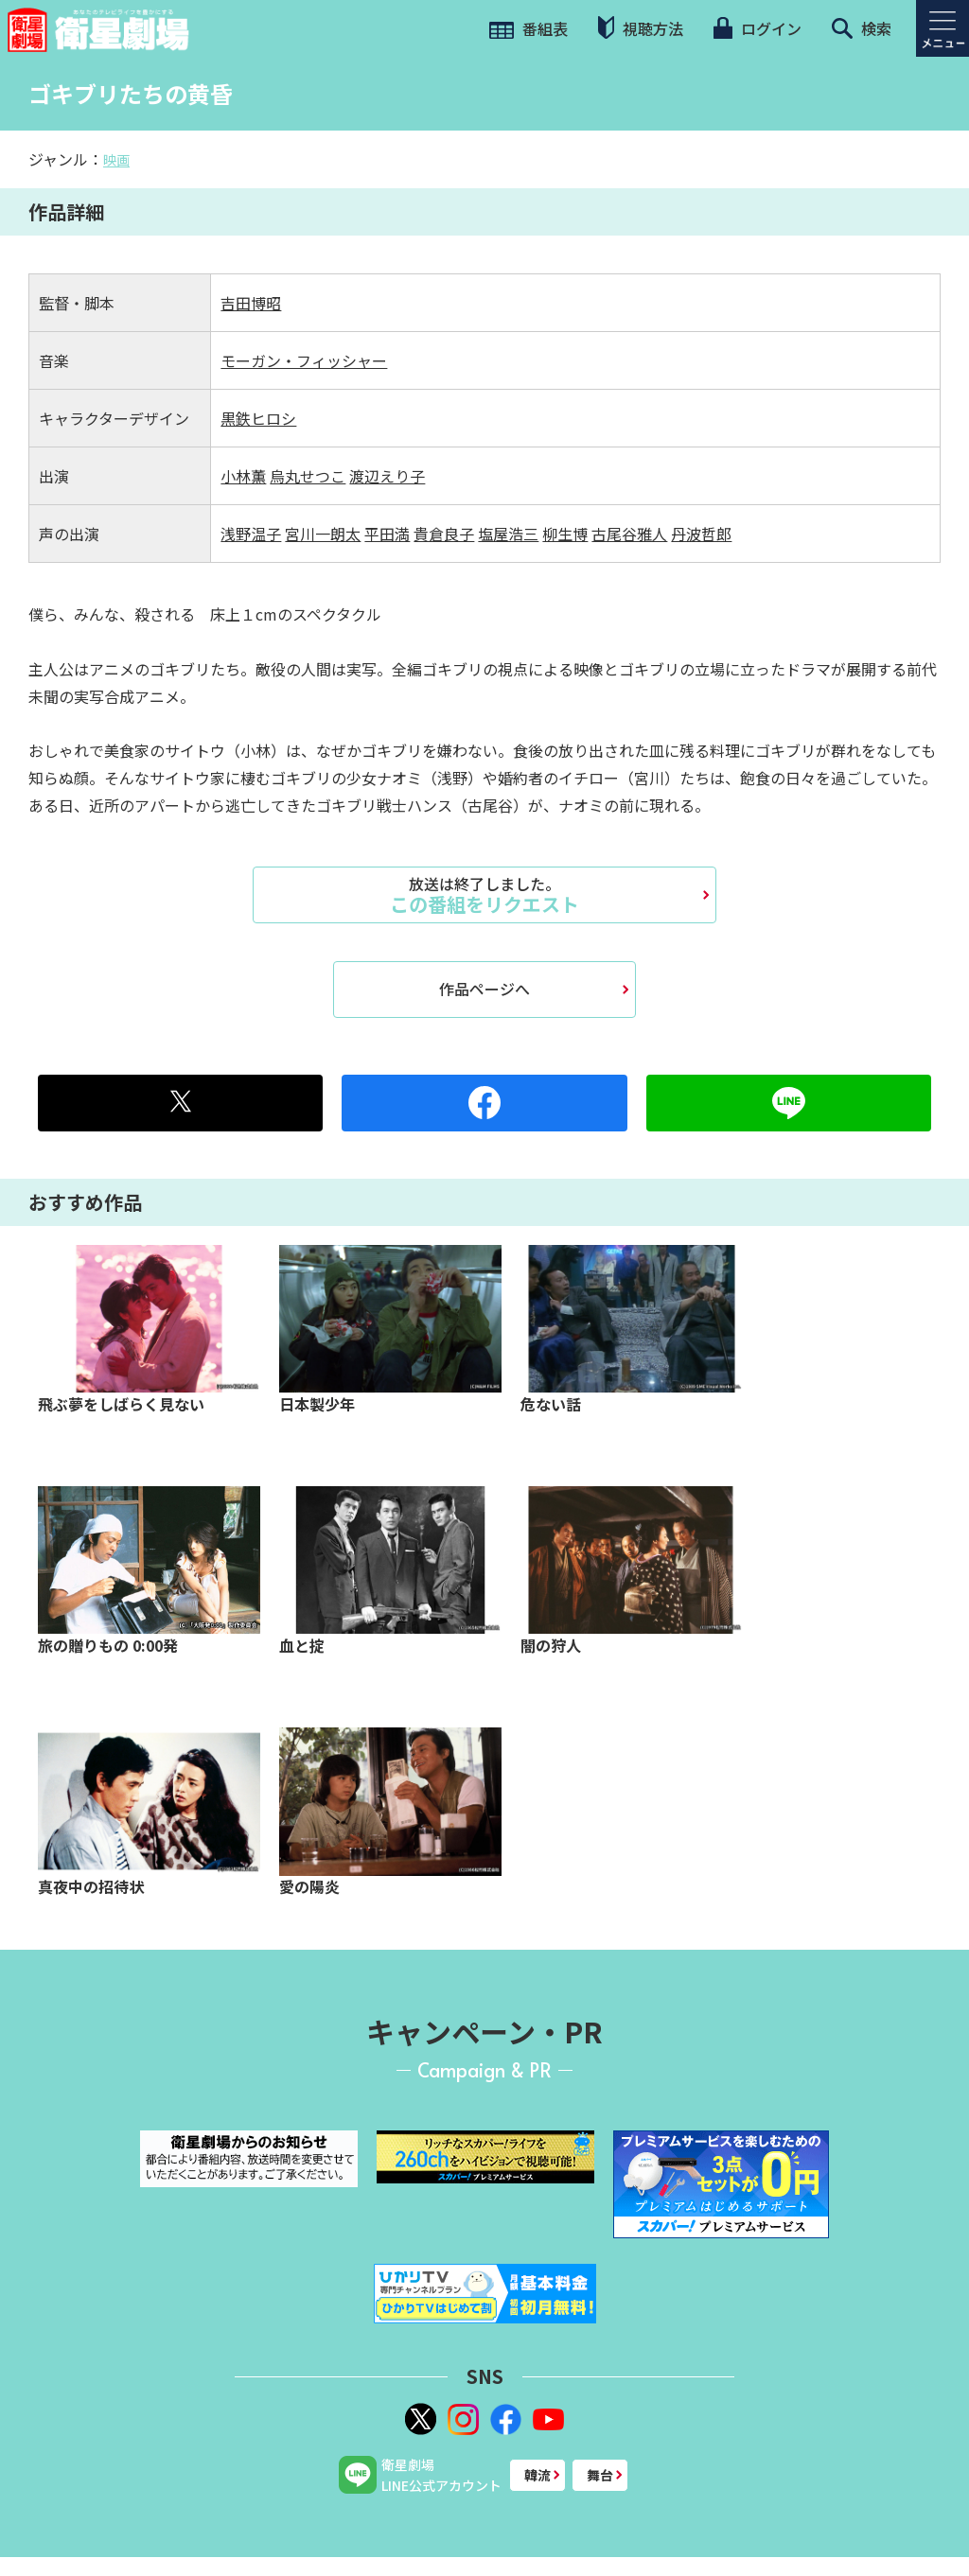  What do you see at coordinates (640, 28) in the screenshot?
I see `視聴方法` at bounding box center [640, 28].